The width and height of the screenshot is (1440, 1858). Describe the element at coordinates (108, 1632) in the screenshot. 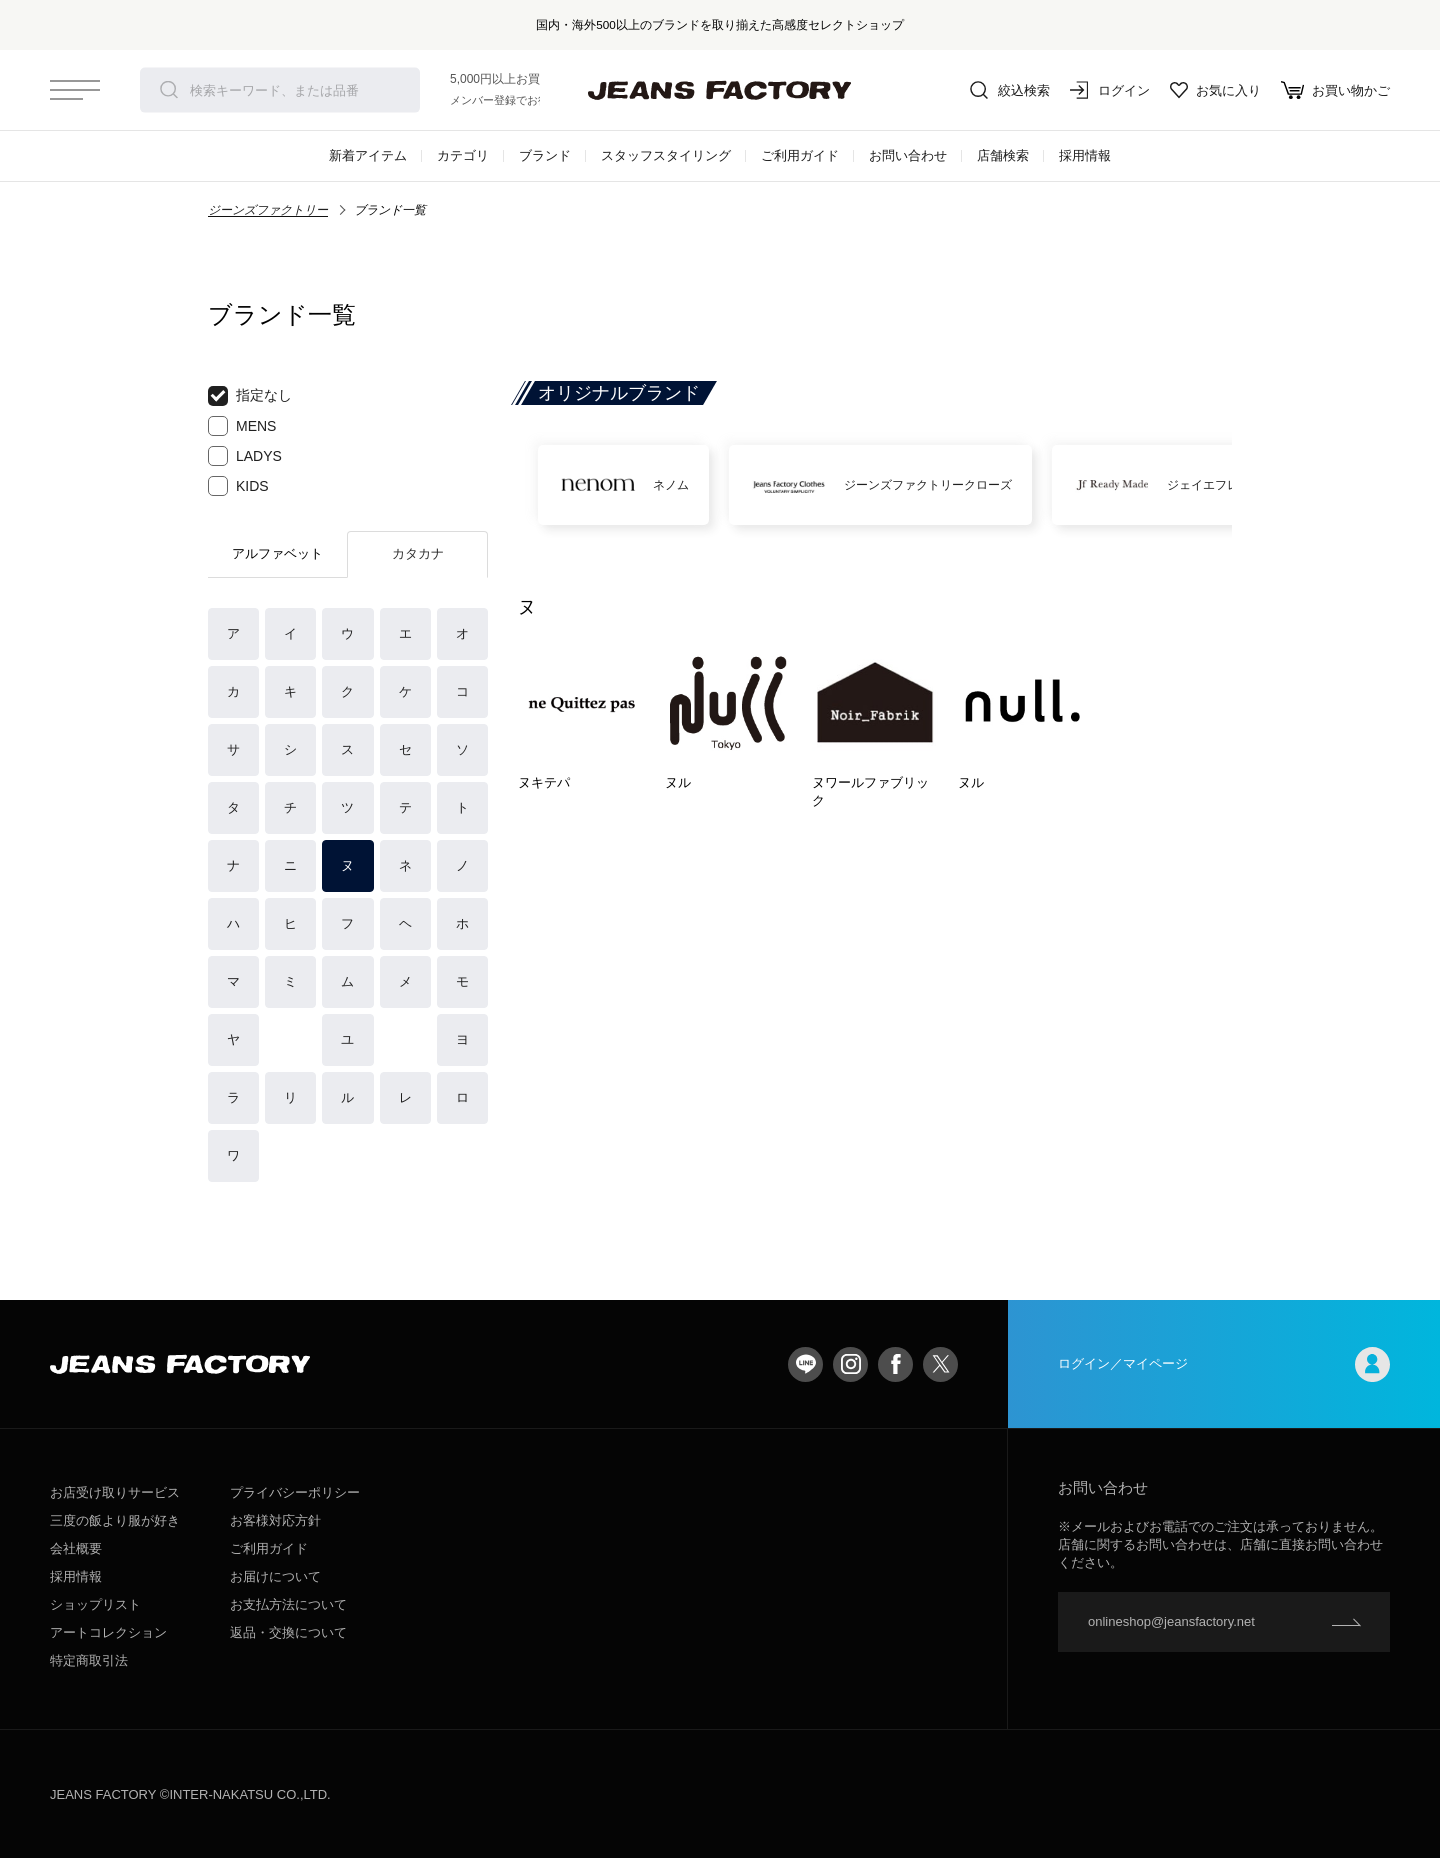

I see `アートコレクション` at that location.